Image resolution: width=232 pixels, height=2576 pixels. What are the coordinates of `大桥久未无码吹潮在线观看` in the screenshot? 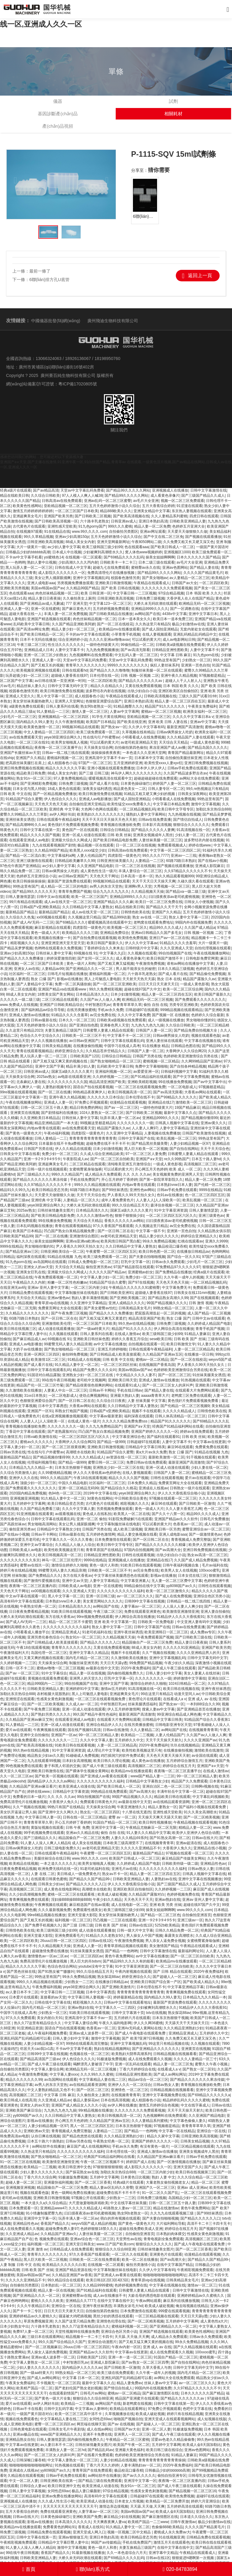 It's located at (155, 603).